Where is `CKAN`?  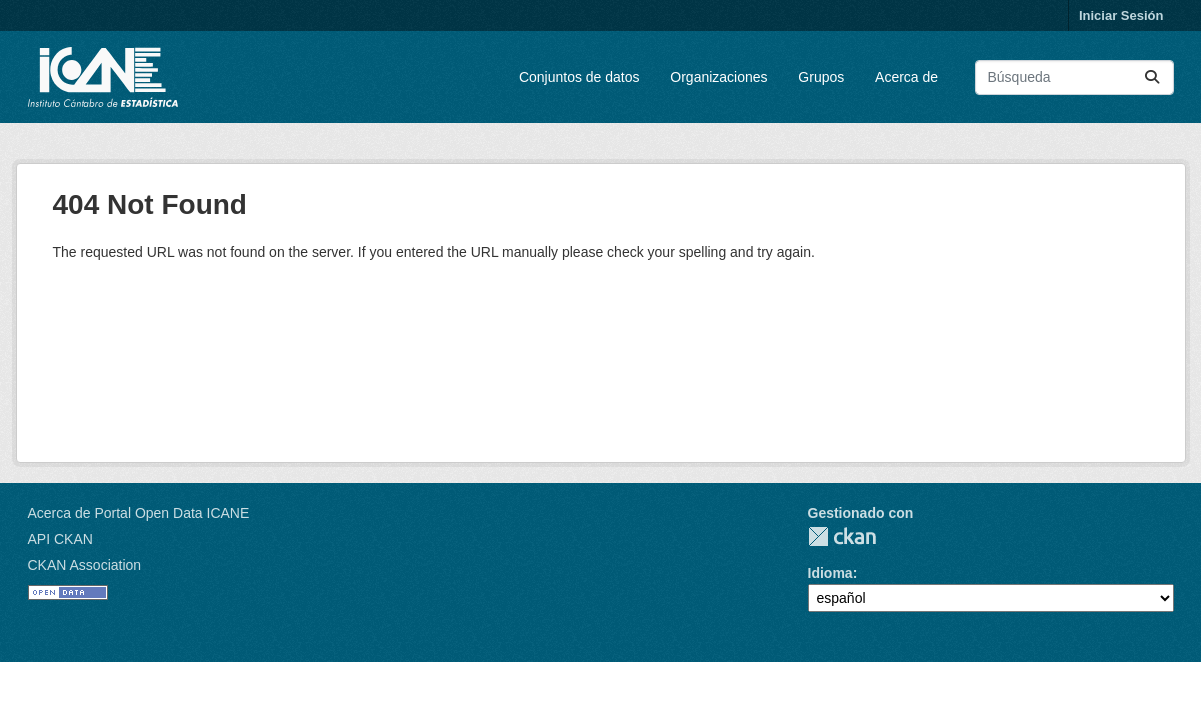 CKAN is located at coordinates (842, 536).